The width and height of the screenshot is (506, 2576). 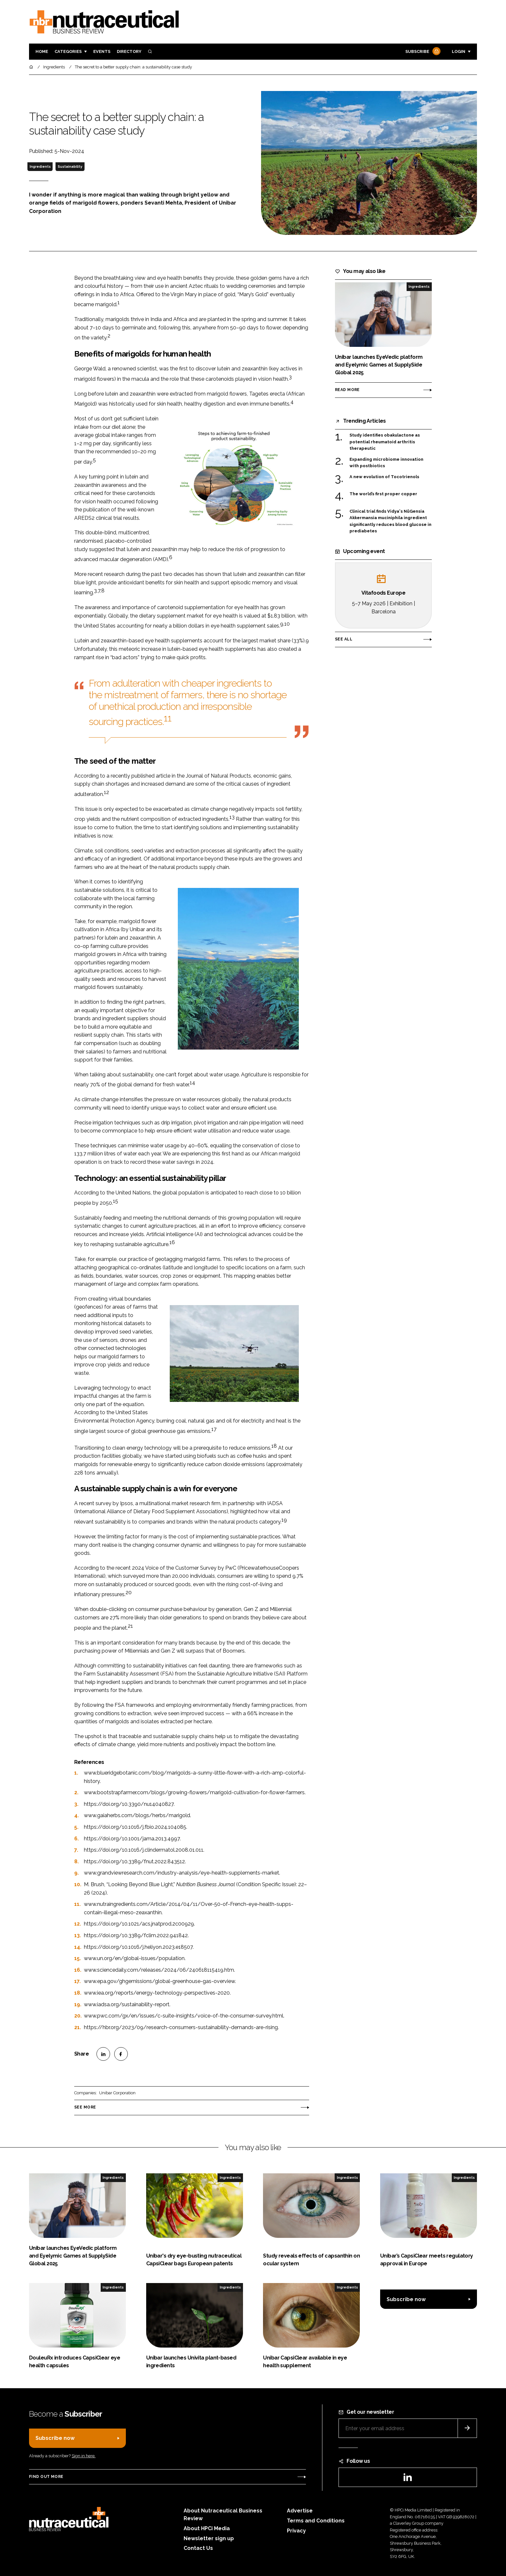 I want to click on The world’s first proper copper, so click(x=383, y=494).